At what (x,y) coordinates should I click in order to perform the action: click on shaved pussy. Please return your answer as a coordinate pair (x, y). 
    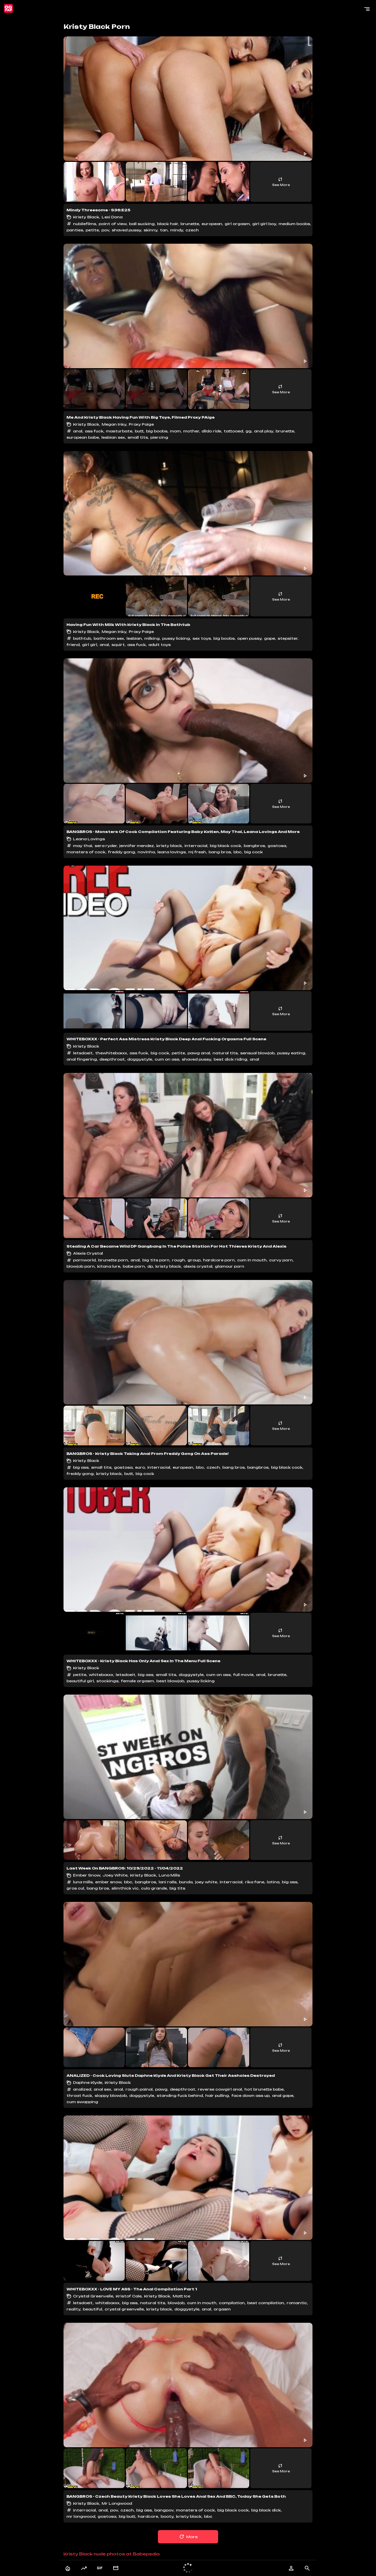
    Looking at the image, I should click on (126, 230).